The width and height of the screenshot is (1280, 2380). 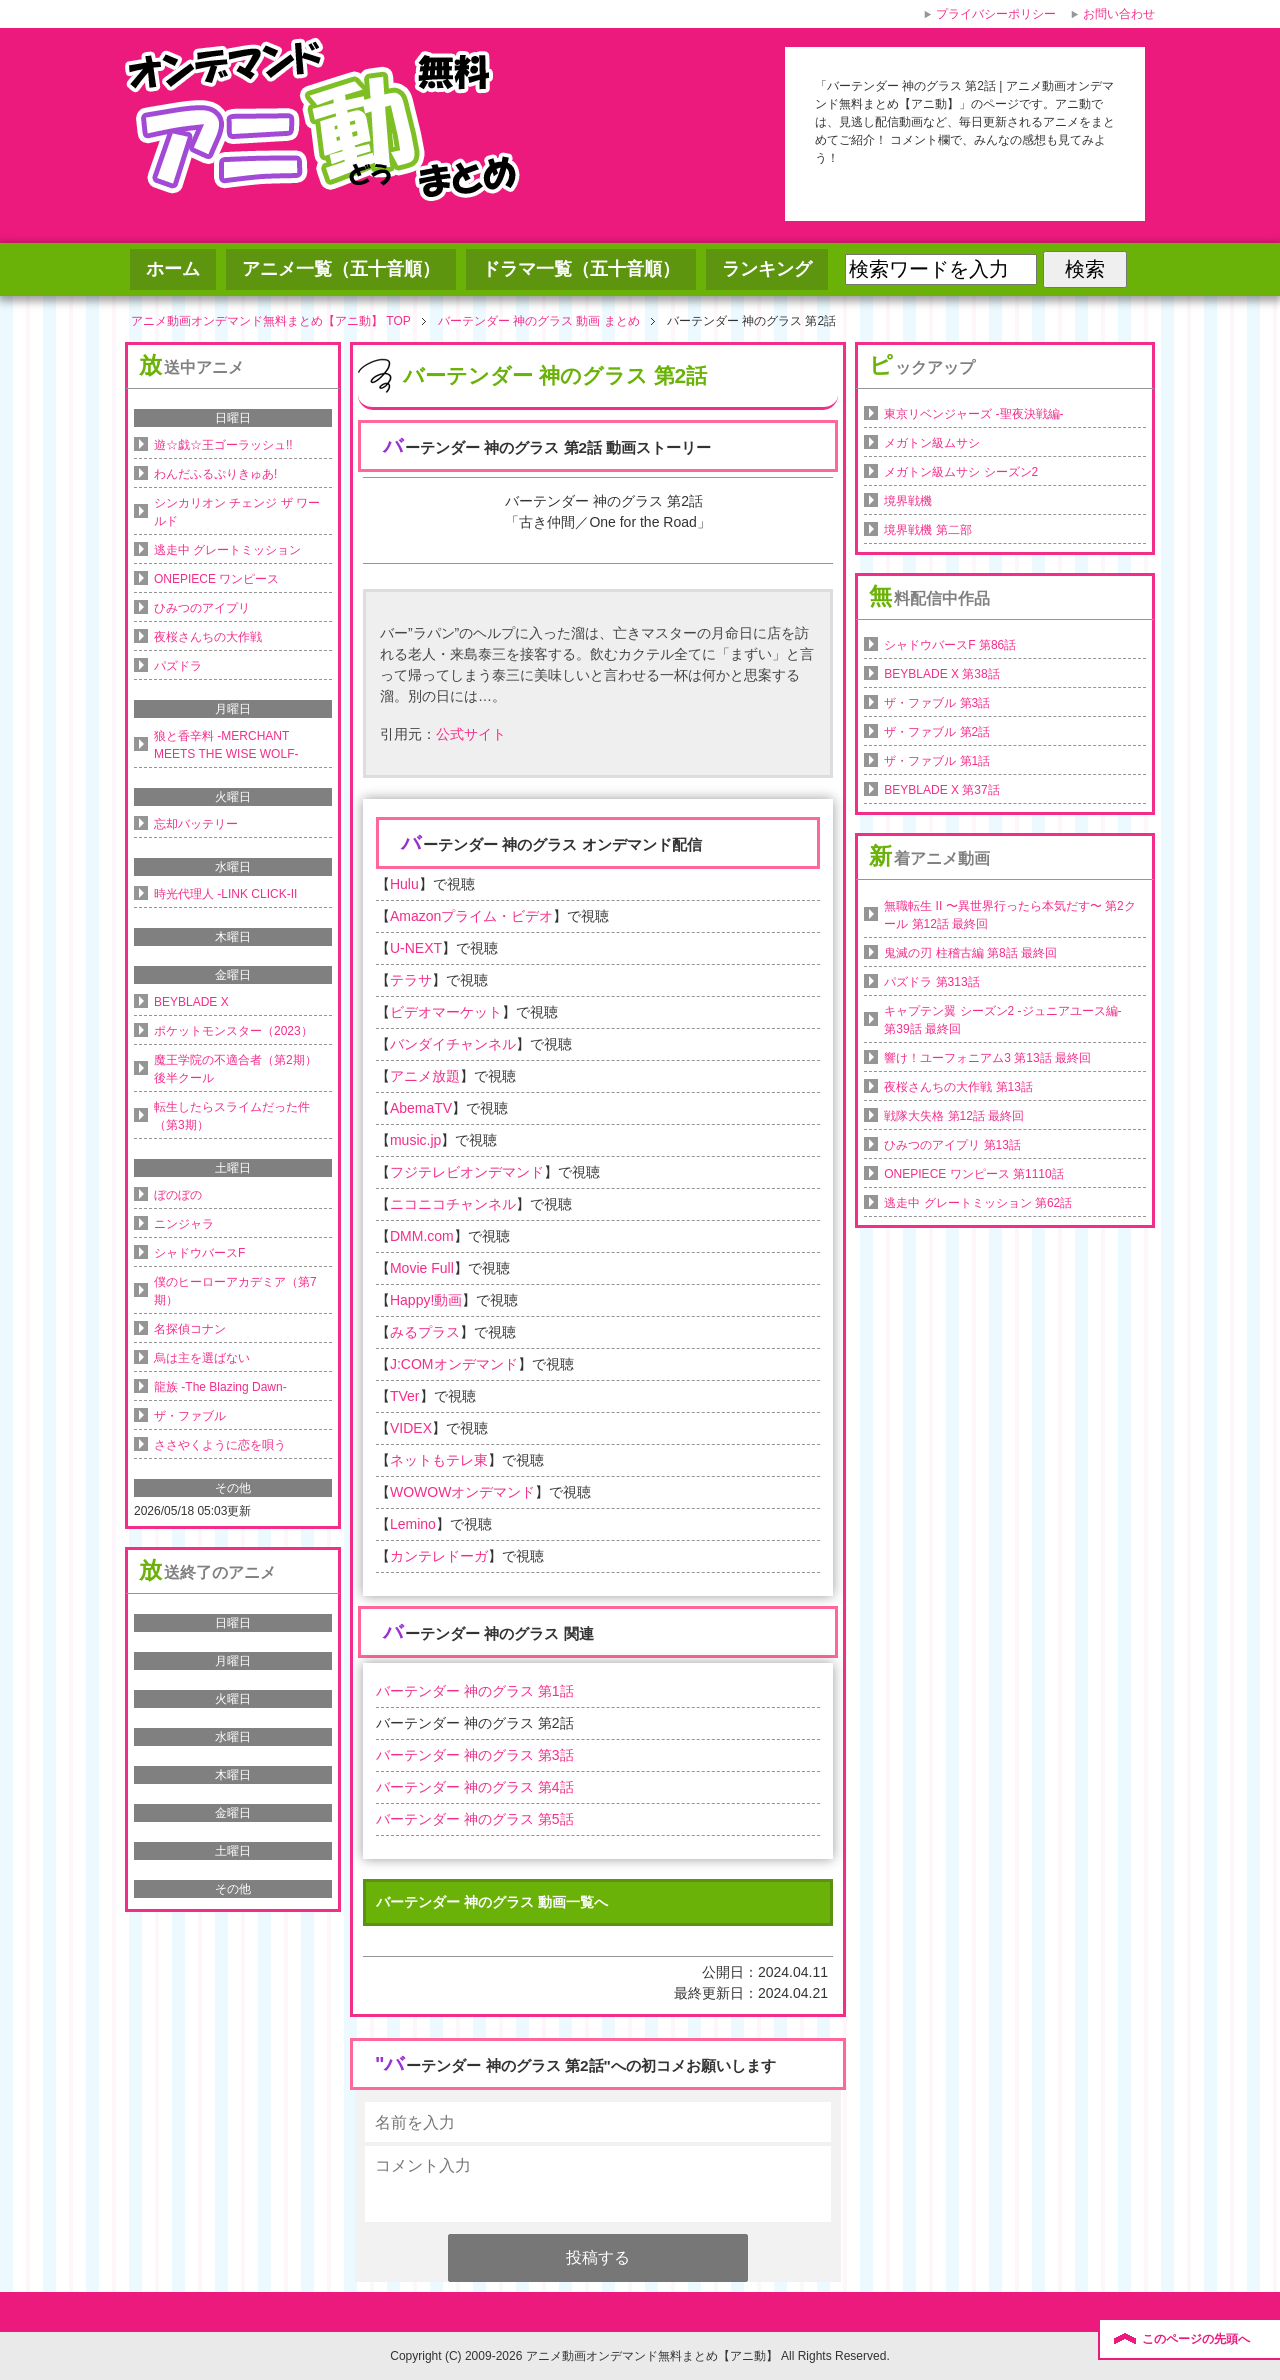 I want to click on 響け！ユーフォニアム3 第13話 最終回, so click(x=987, y=1058).